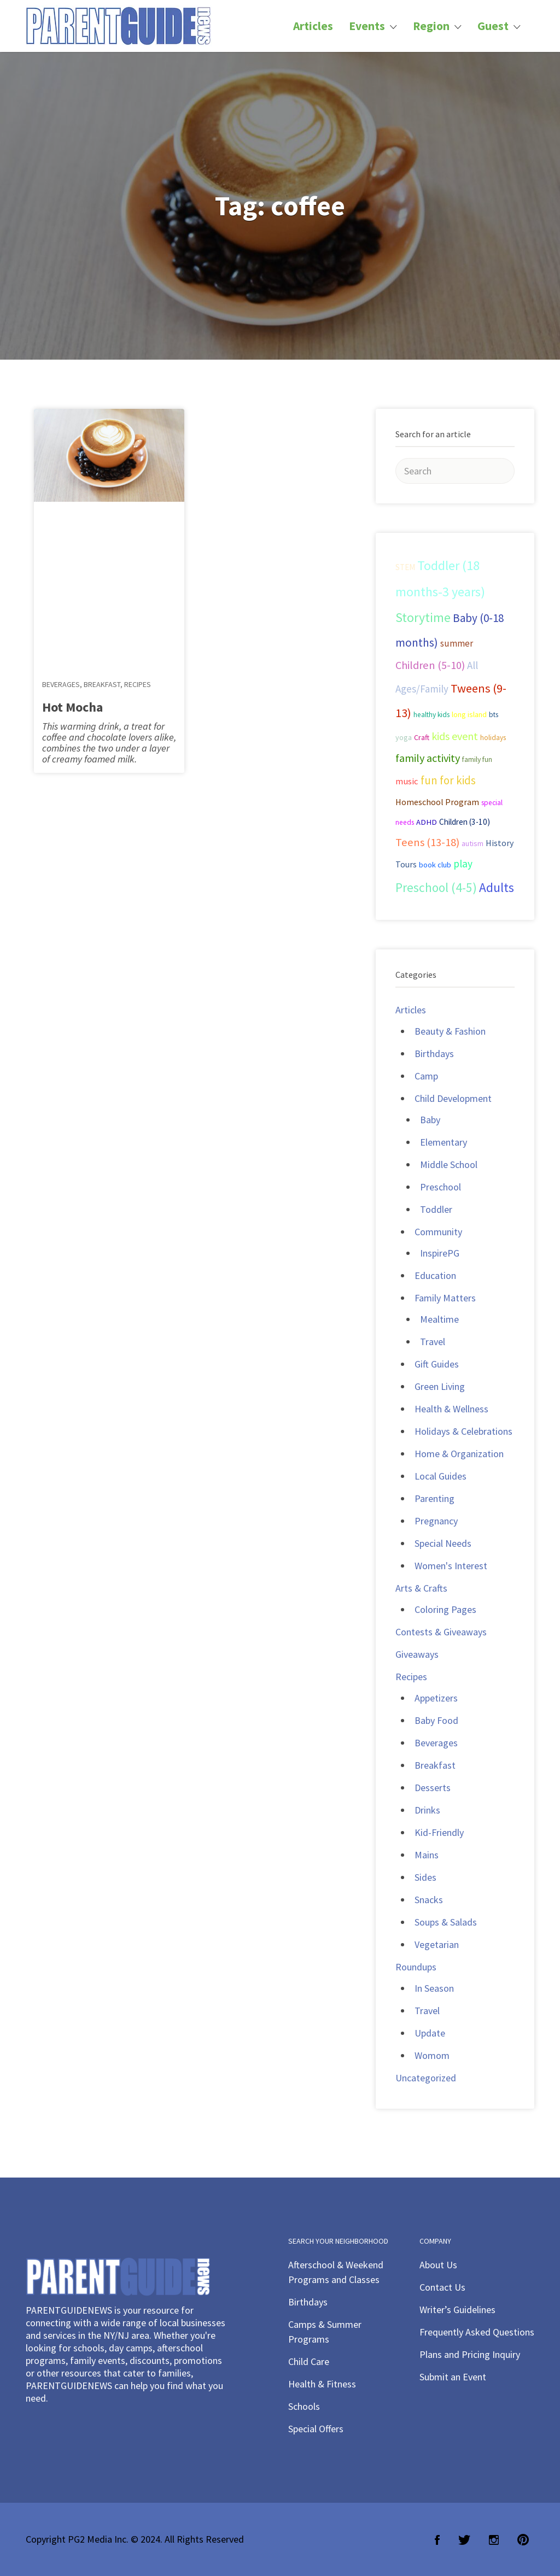 The height and width of the screenshot is (2576, 560). Describe the element at coordinates (405, 567) in the screenshot. I see `STEM [STEM (33 items)]` at that location.